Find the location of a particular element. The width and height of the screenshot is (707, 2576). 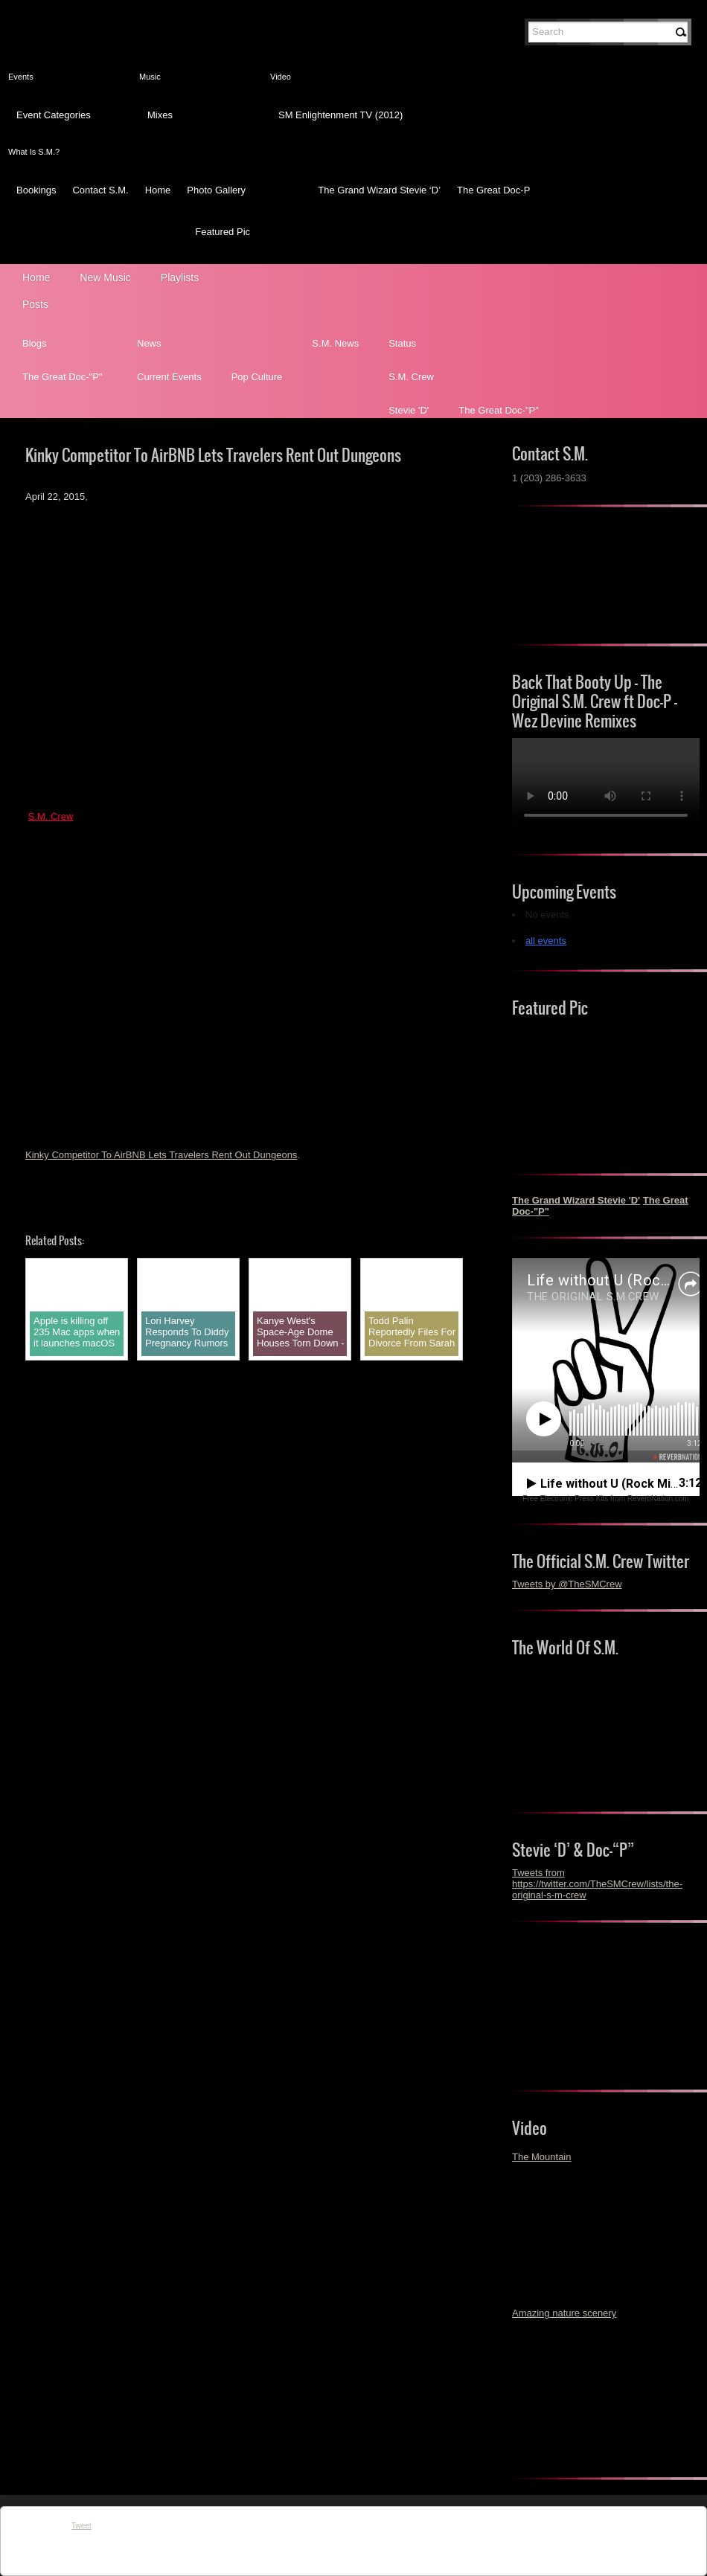

all events is located at coordinates (545, 940).